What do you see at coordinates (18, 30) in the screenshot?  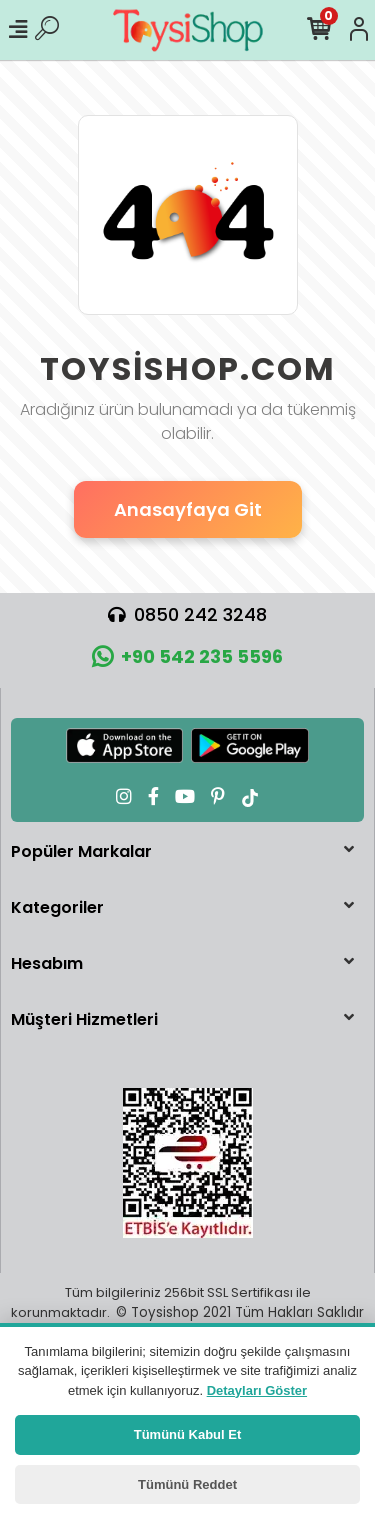 I see `[Mobil Menü]` at bounding box center [18, 30].